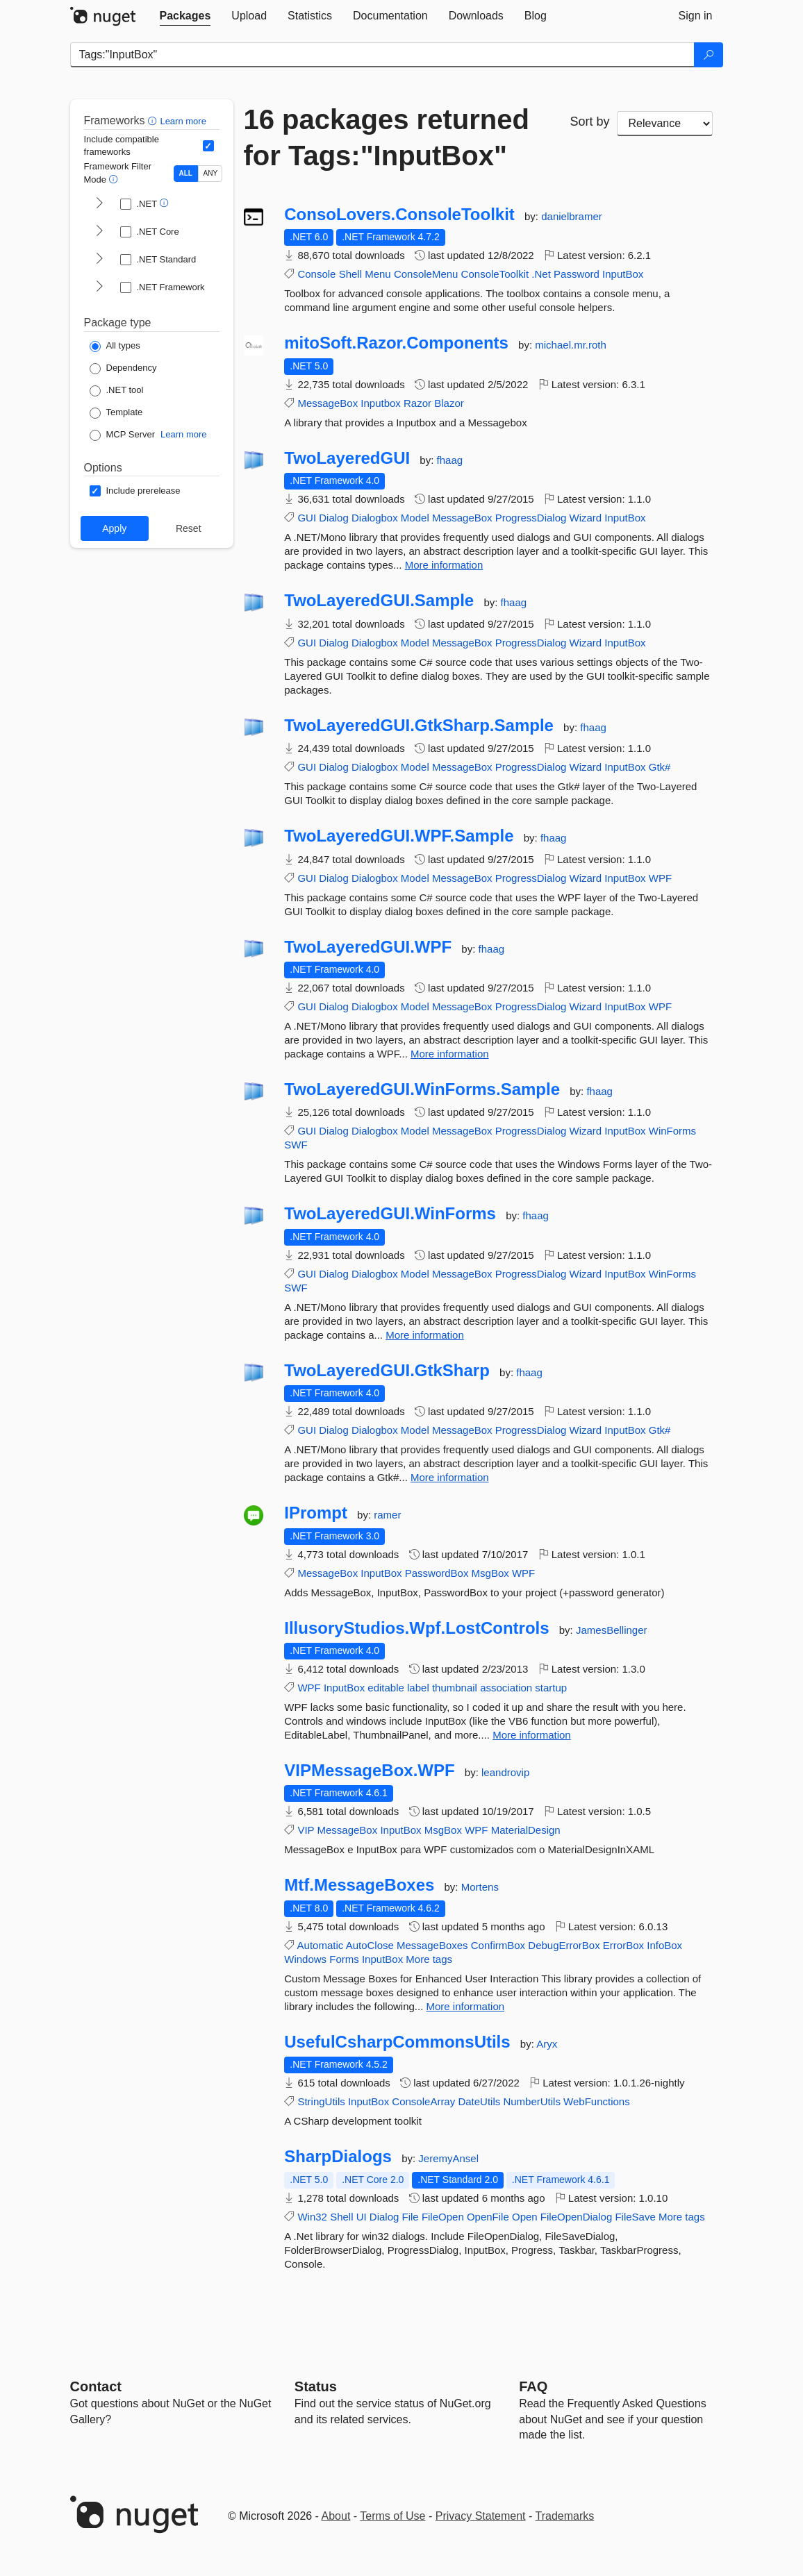  Describe the element at coordinates (312, 2217) in the screenshot. I see `Win32` at that location.